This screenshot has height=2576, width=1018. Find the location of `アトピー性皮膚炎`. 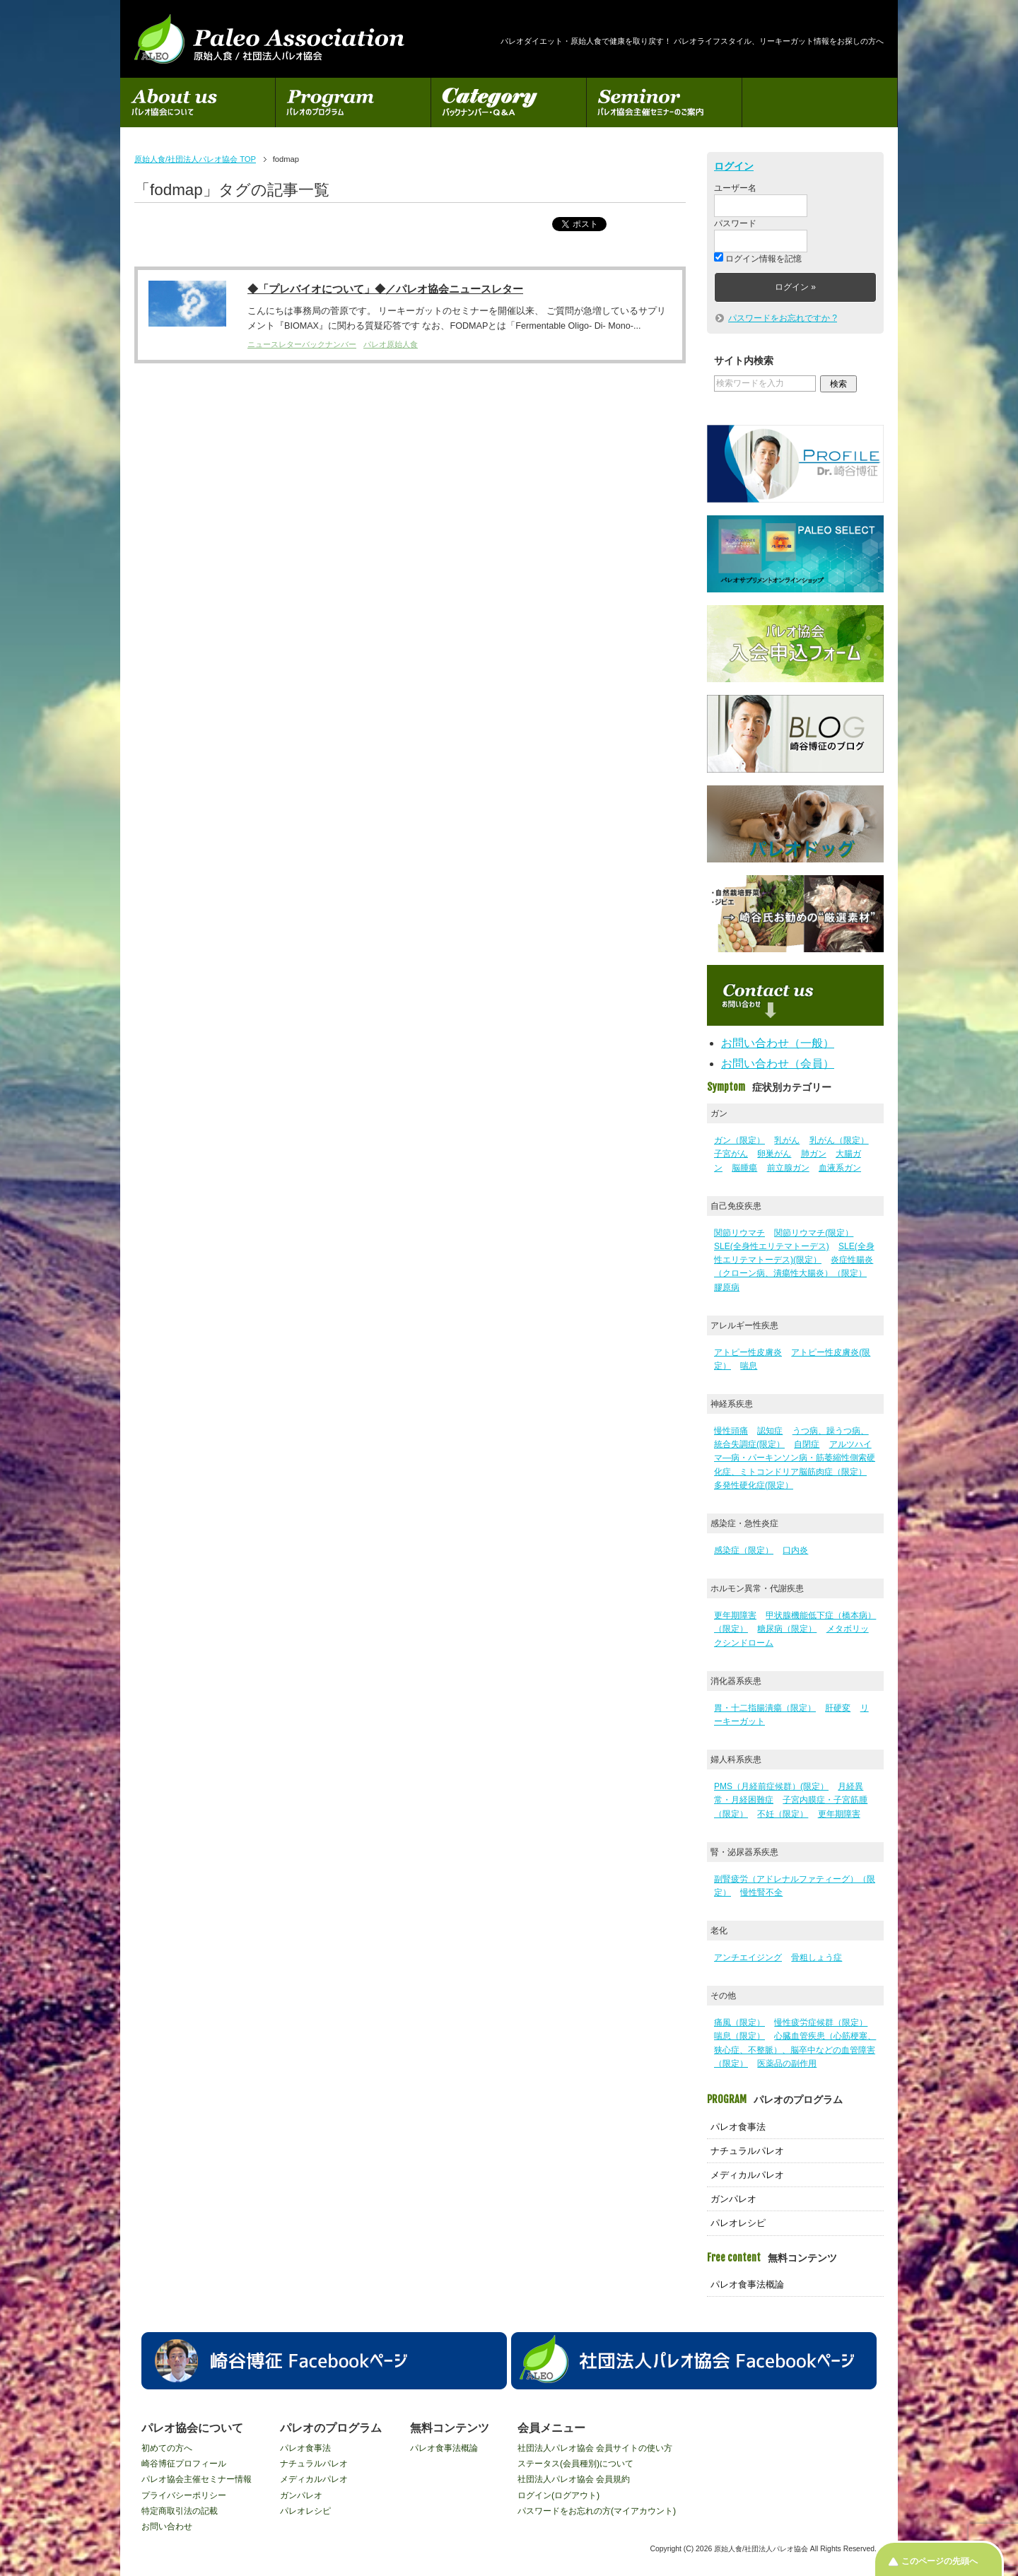

アトピー性皮膚炎 is located at coordinates (748, 1352).